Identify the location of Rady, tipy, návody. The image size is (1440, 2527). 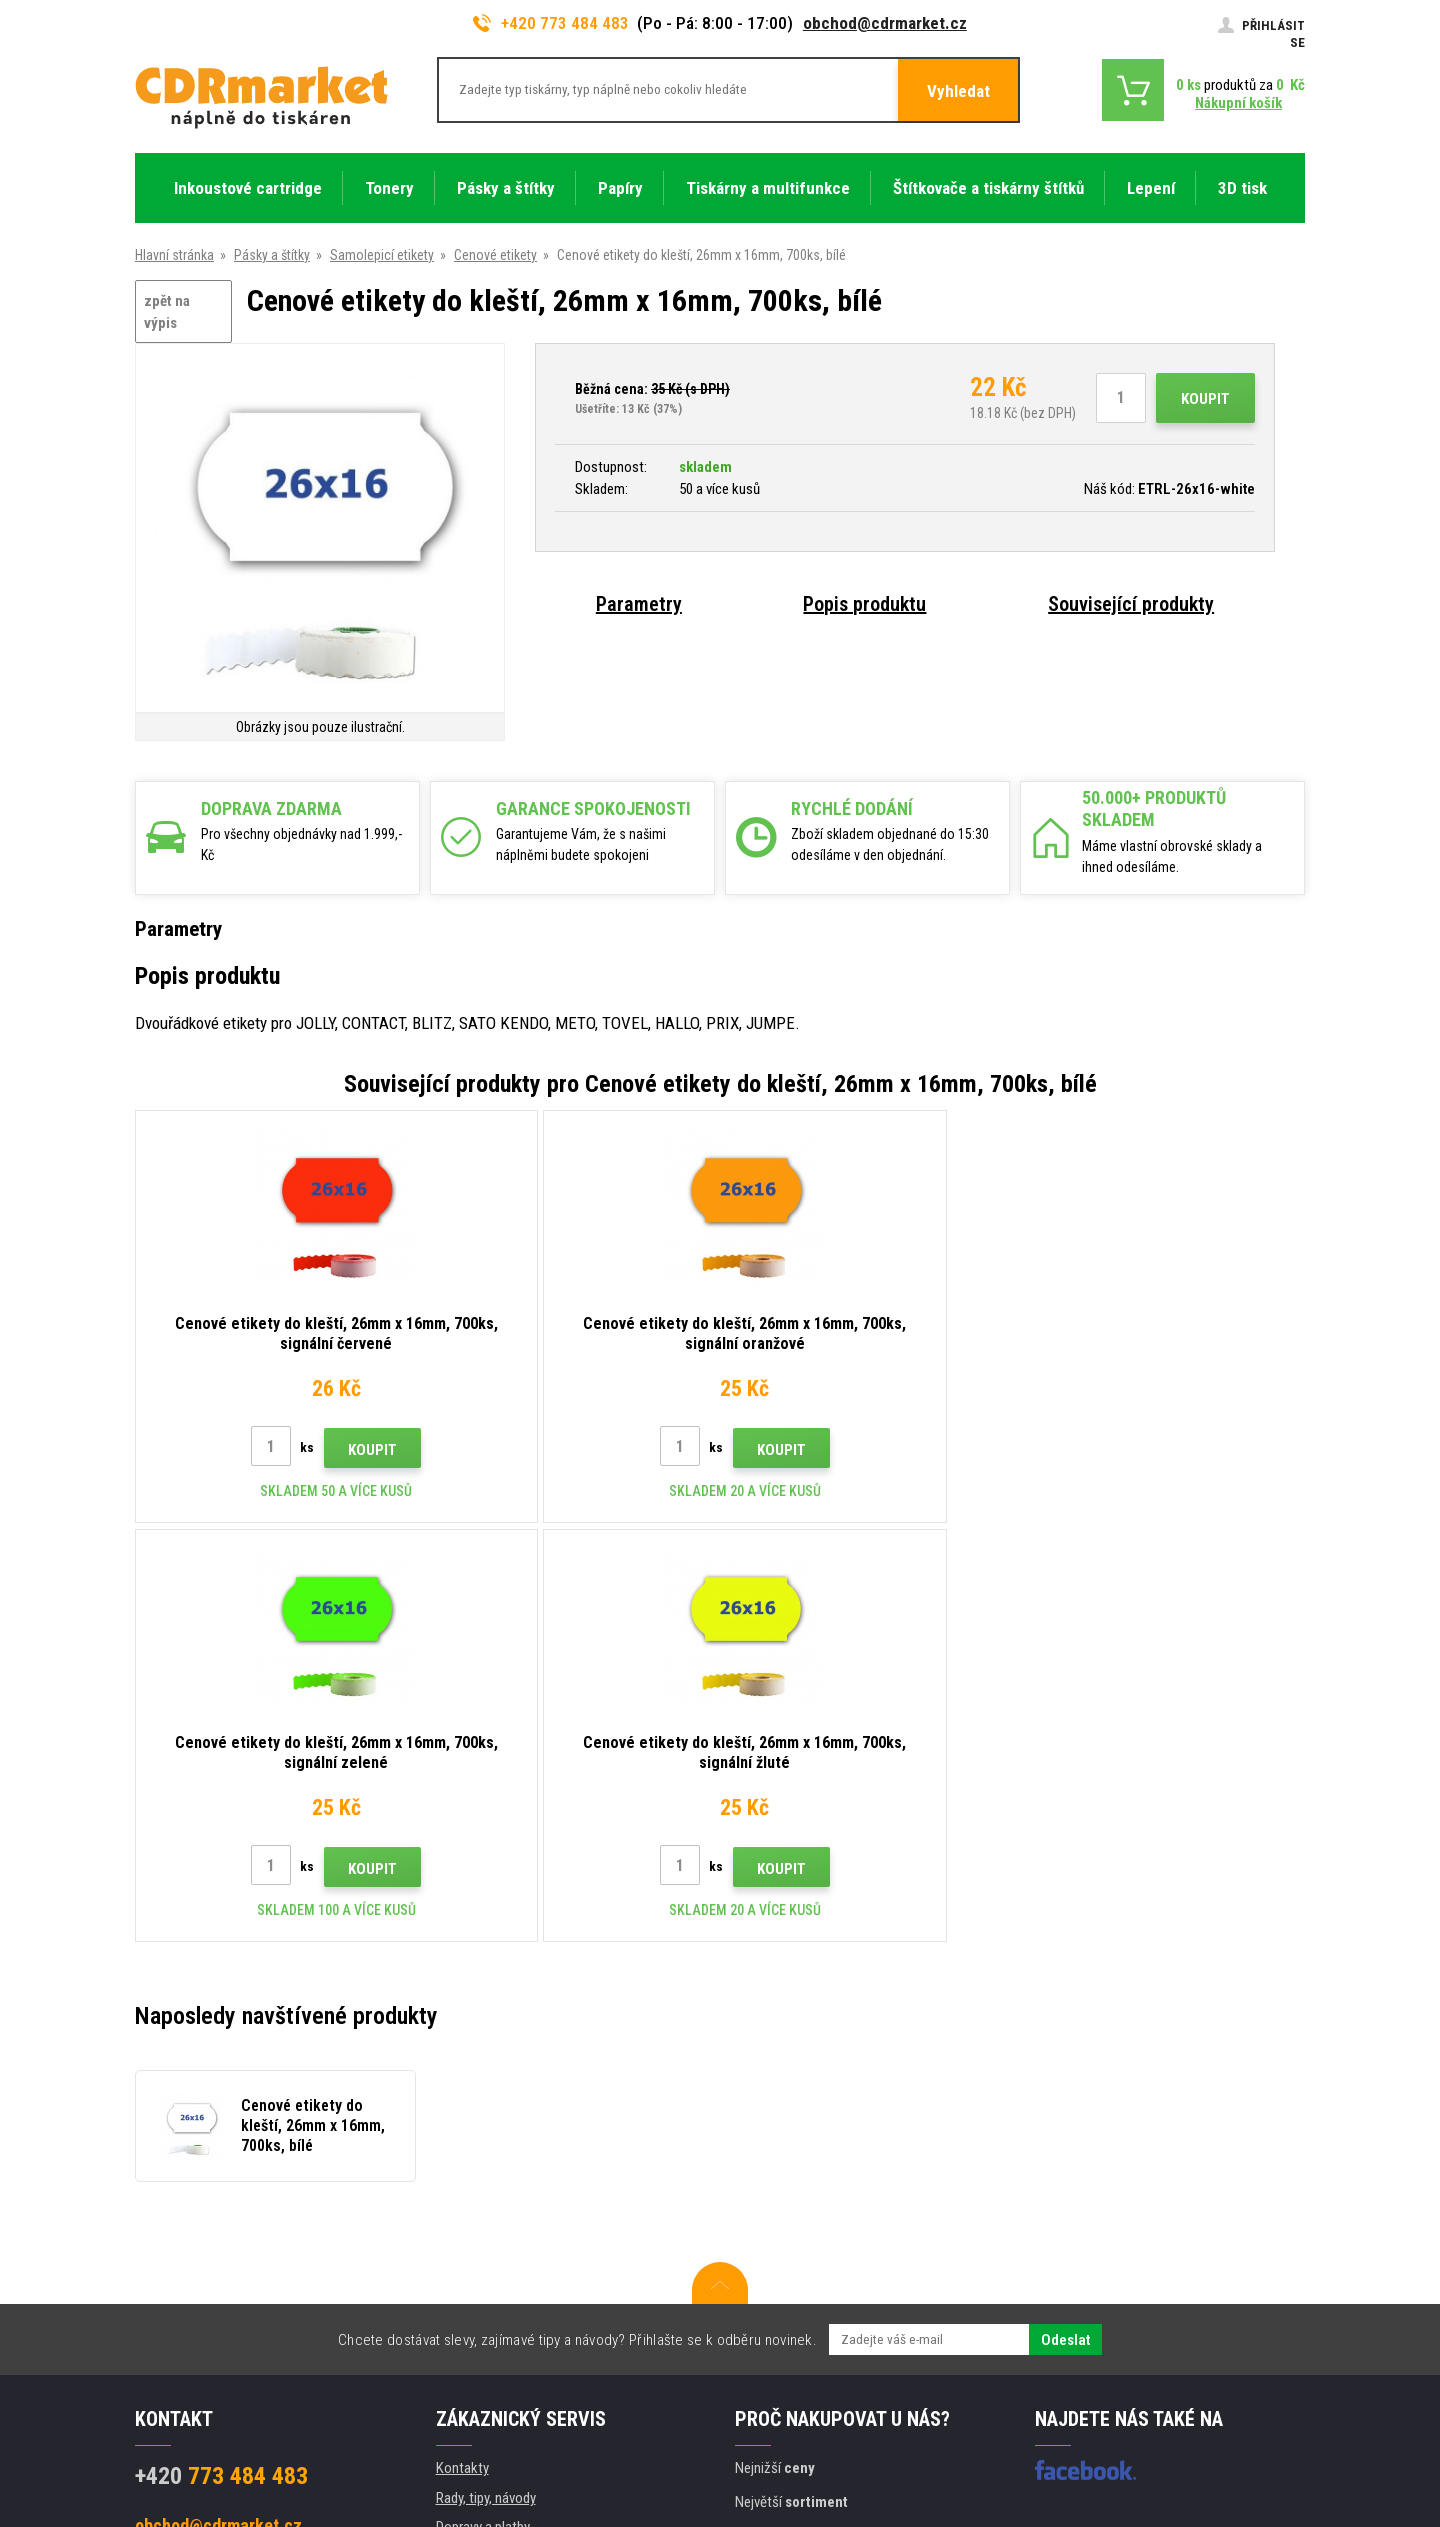
(486, 2079).